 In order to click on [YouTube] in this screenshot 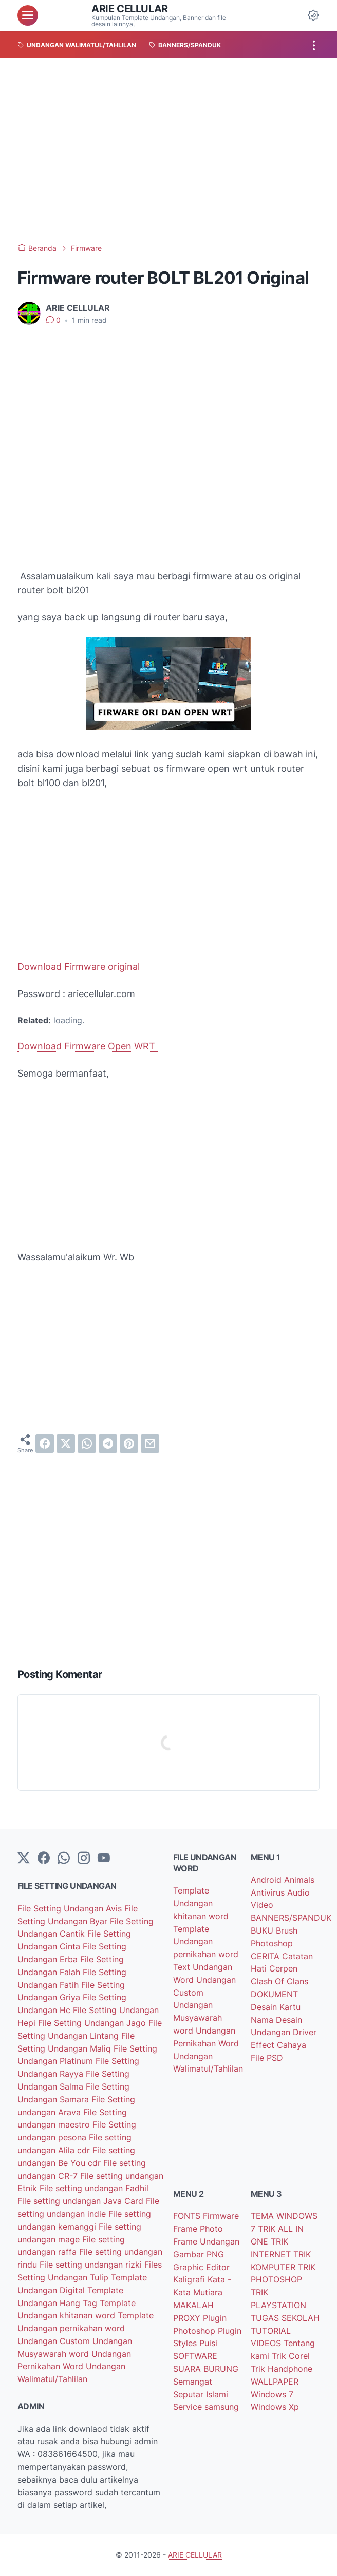, I will do `click(104, 1858)`.